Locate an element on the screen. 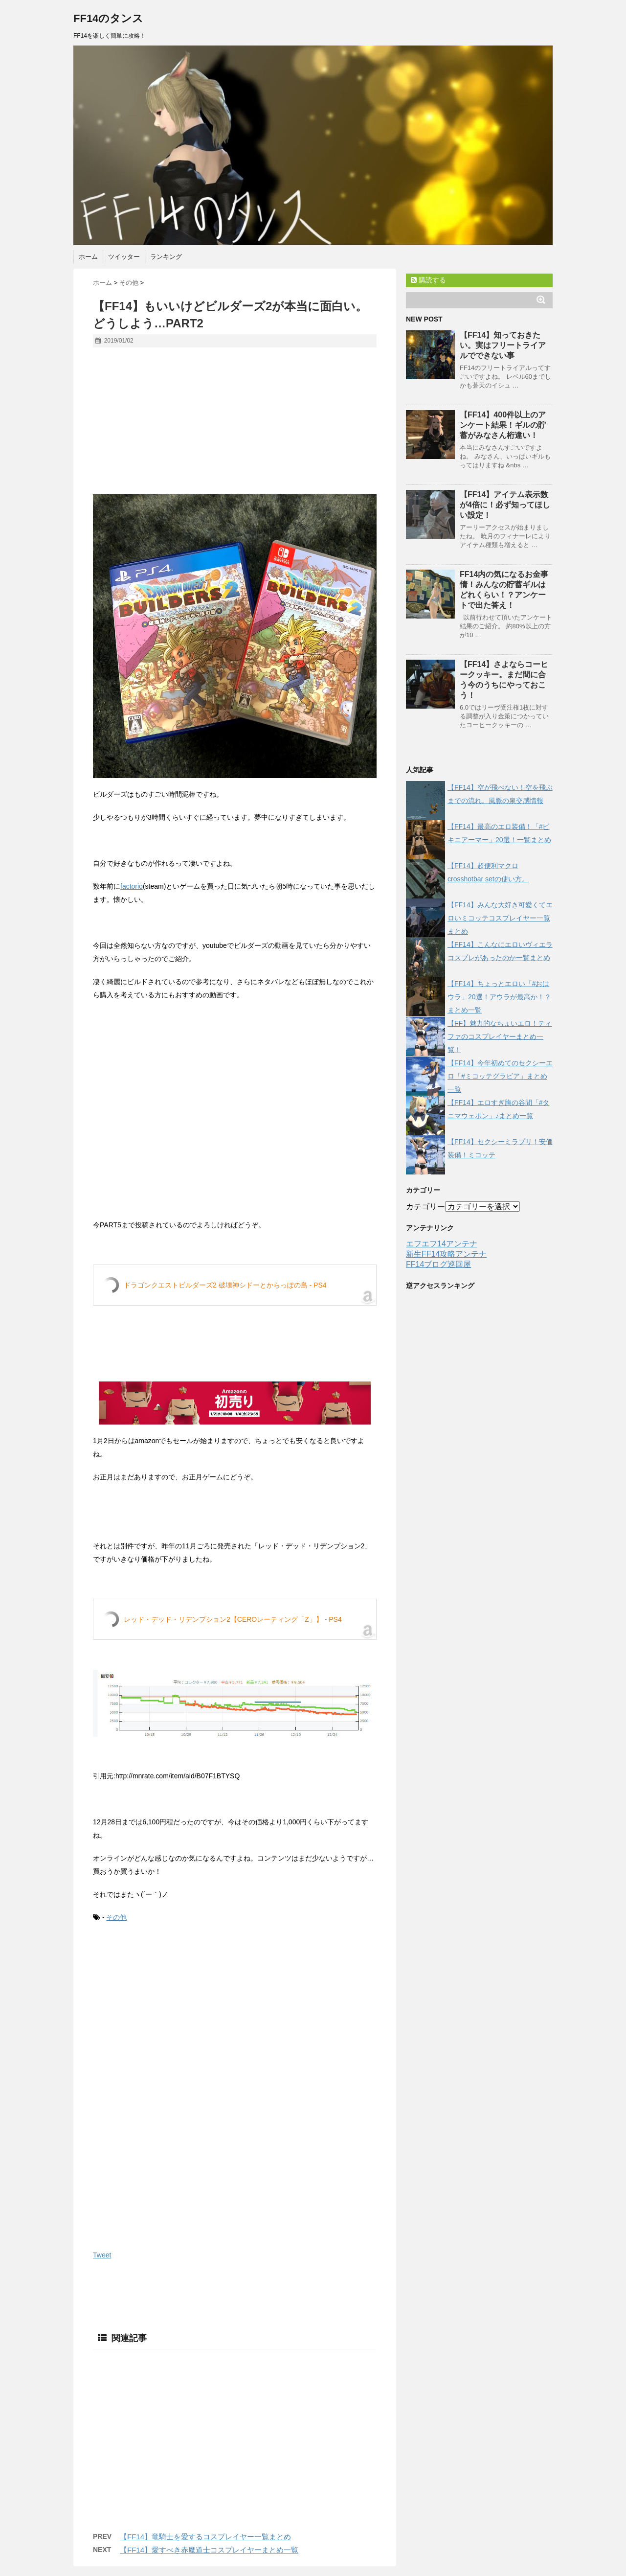 Image resolution: width=626 pixels, height=2576 pixels. レッド・デッド・リデンプション2【CEROレーティング「Z」】 - PS4 is located at coordinates (233, 1619).